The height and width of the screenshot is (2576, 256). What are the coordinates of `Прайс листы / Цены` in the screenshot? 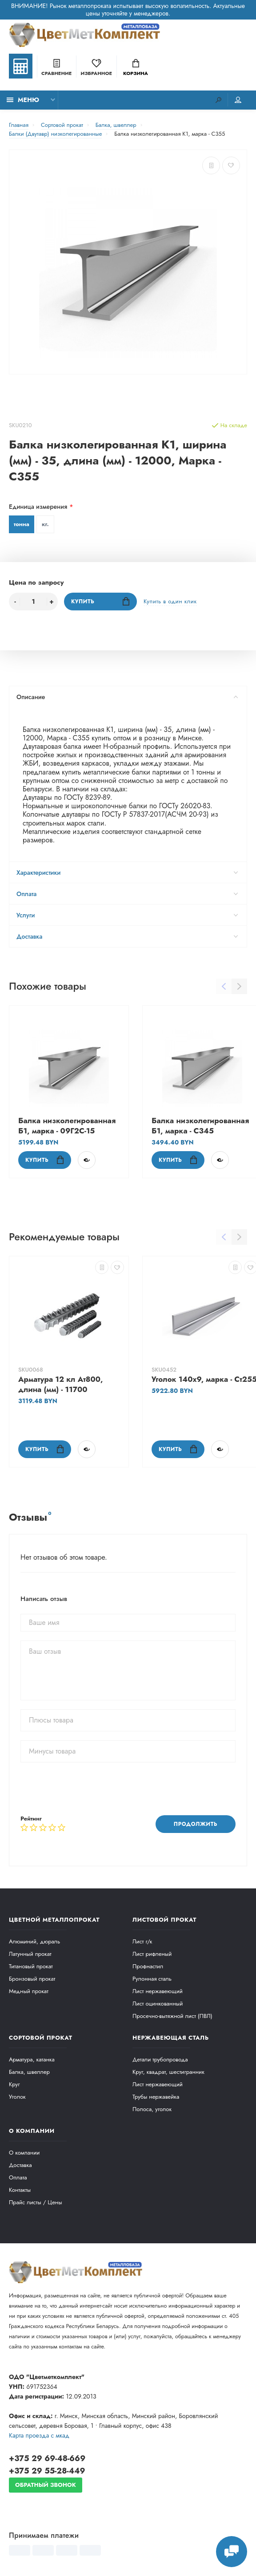 It's located at (35, 2202).